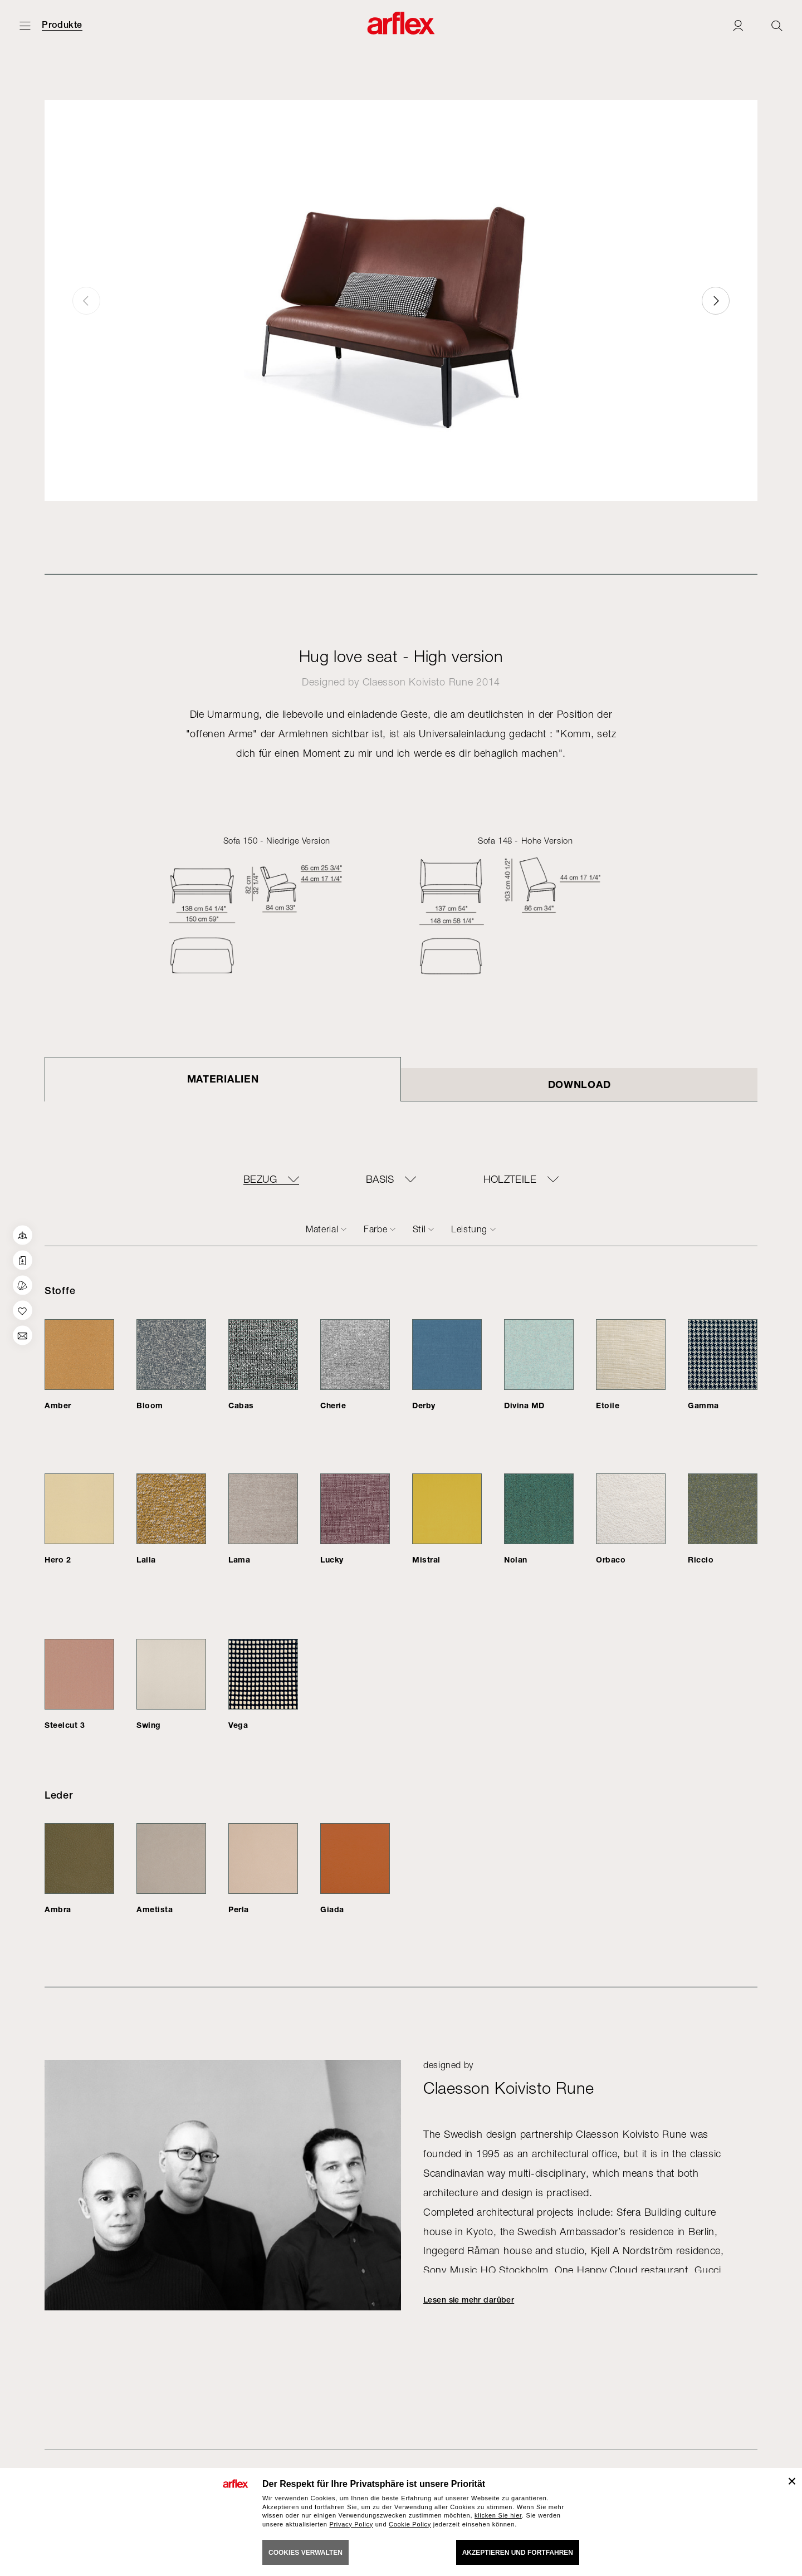 Image resolution: width=802 pixels, height=2576 pixels. I want to click on Claesson Koivisto Rune, so click(418, 682).